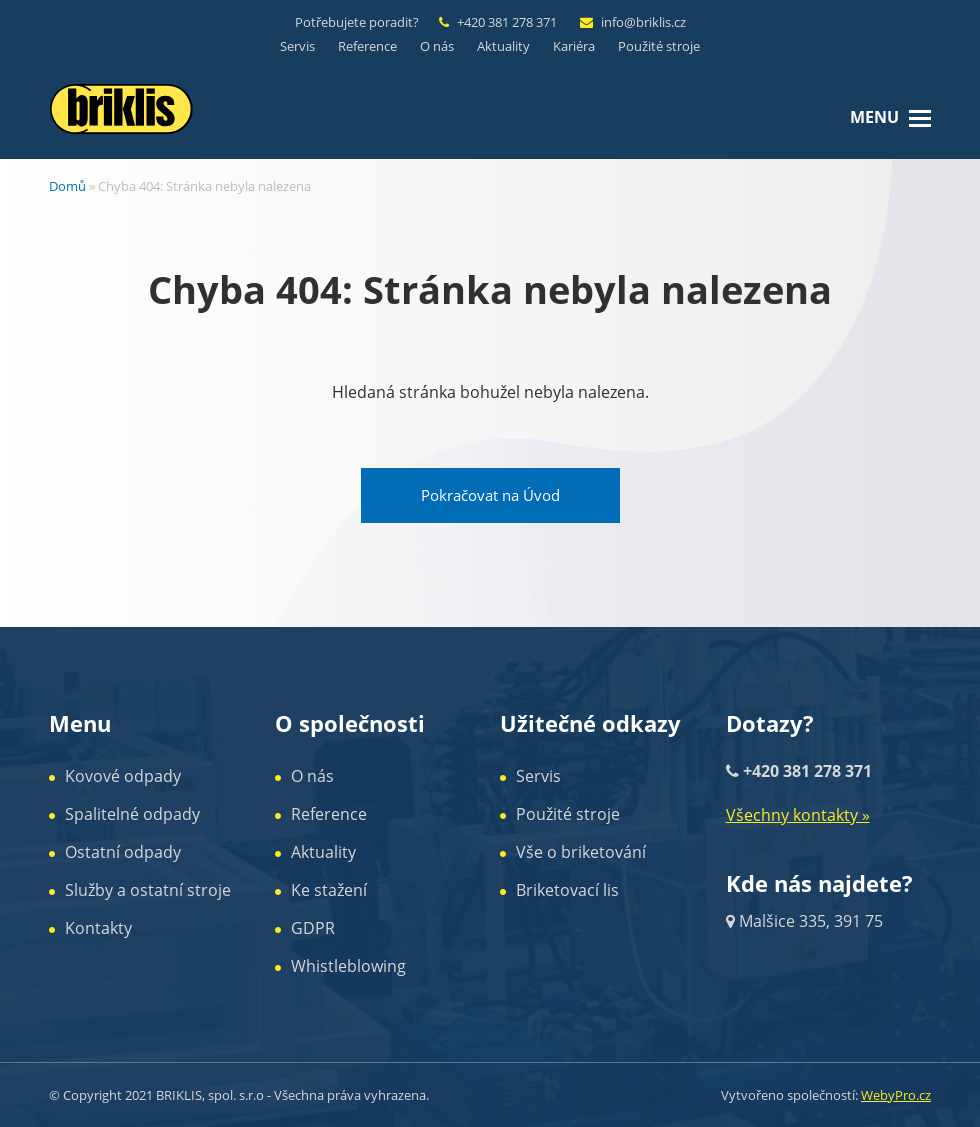 Image resolution: width=980 pixels, height=1127 pixels. What do you see at coordinates (348, 966) in the screenshot?
I see `Whistleblowing` at bounding box center [348, 966].